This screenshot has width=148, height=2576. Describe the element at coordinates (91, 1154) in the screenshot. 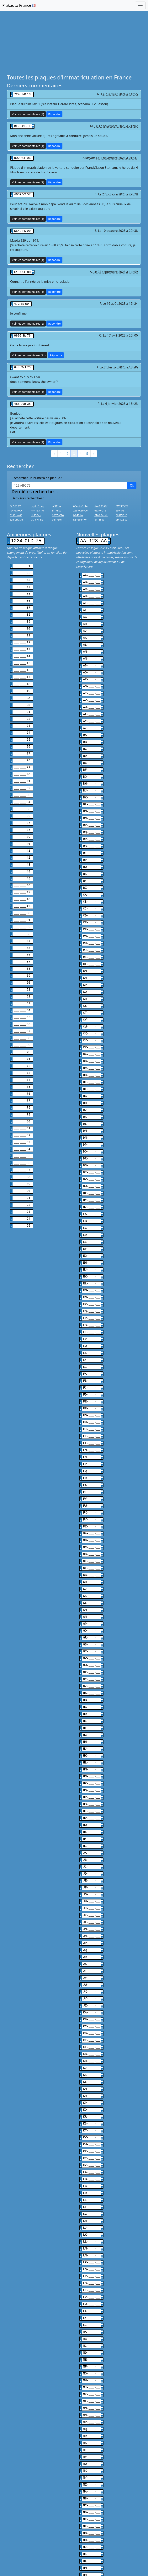

I see `DX-___-__` at that location.